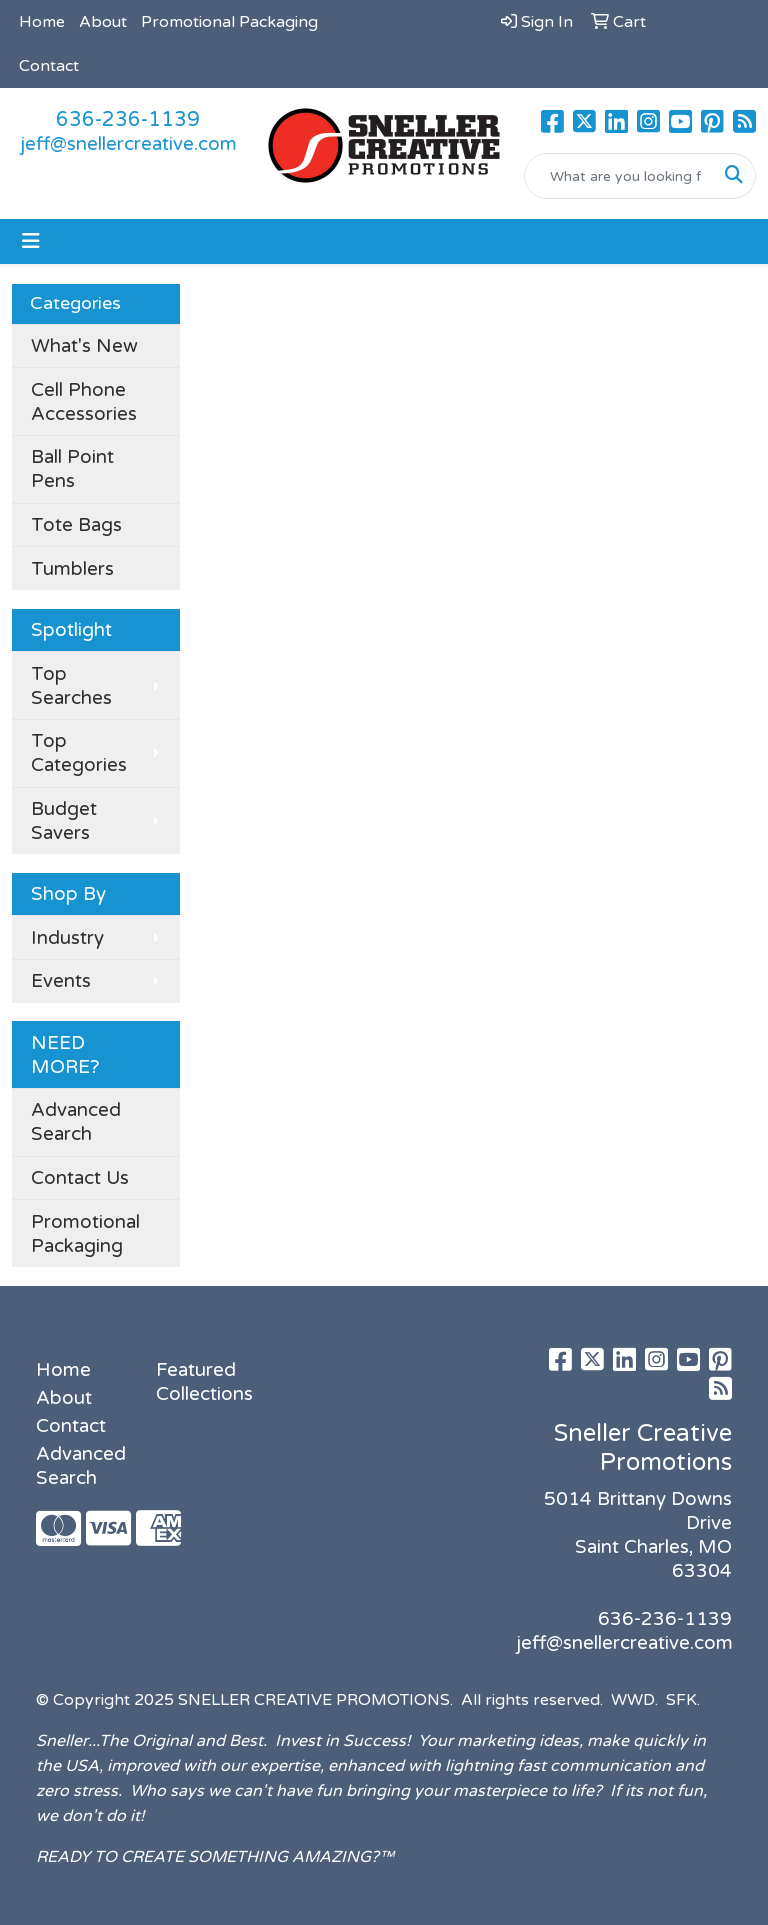 This screenshot has height=1925, width=768. Describe the element at coordinates (229, 22) in the screenshot. I see `Promotional Packaging` at that location.